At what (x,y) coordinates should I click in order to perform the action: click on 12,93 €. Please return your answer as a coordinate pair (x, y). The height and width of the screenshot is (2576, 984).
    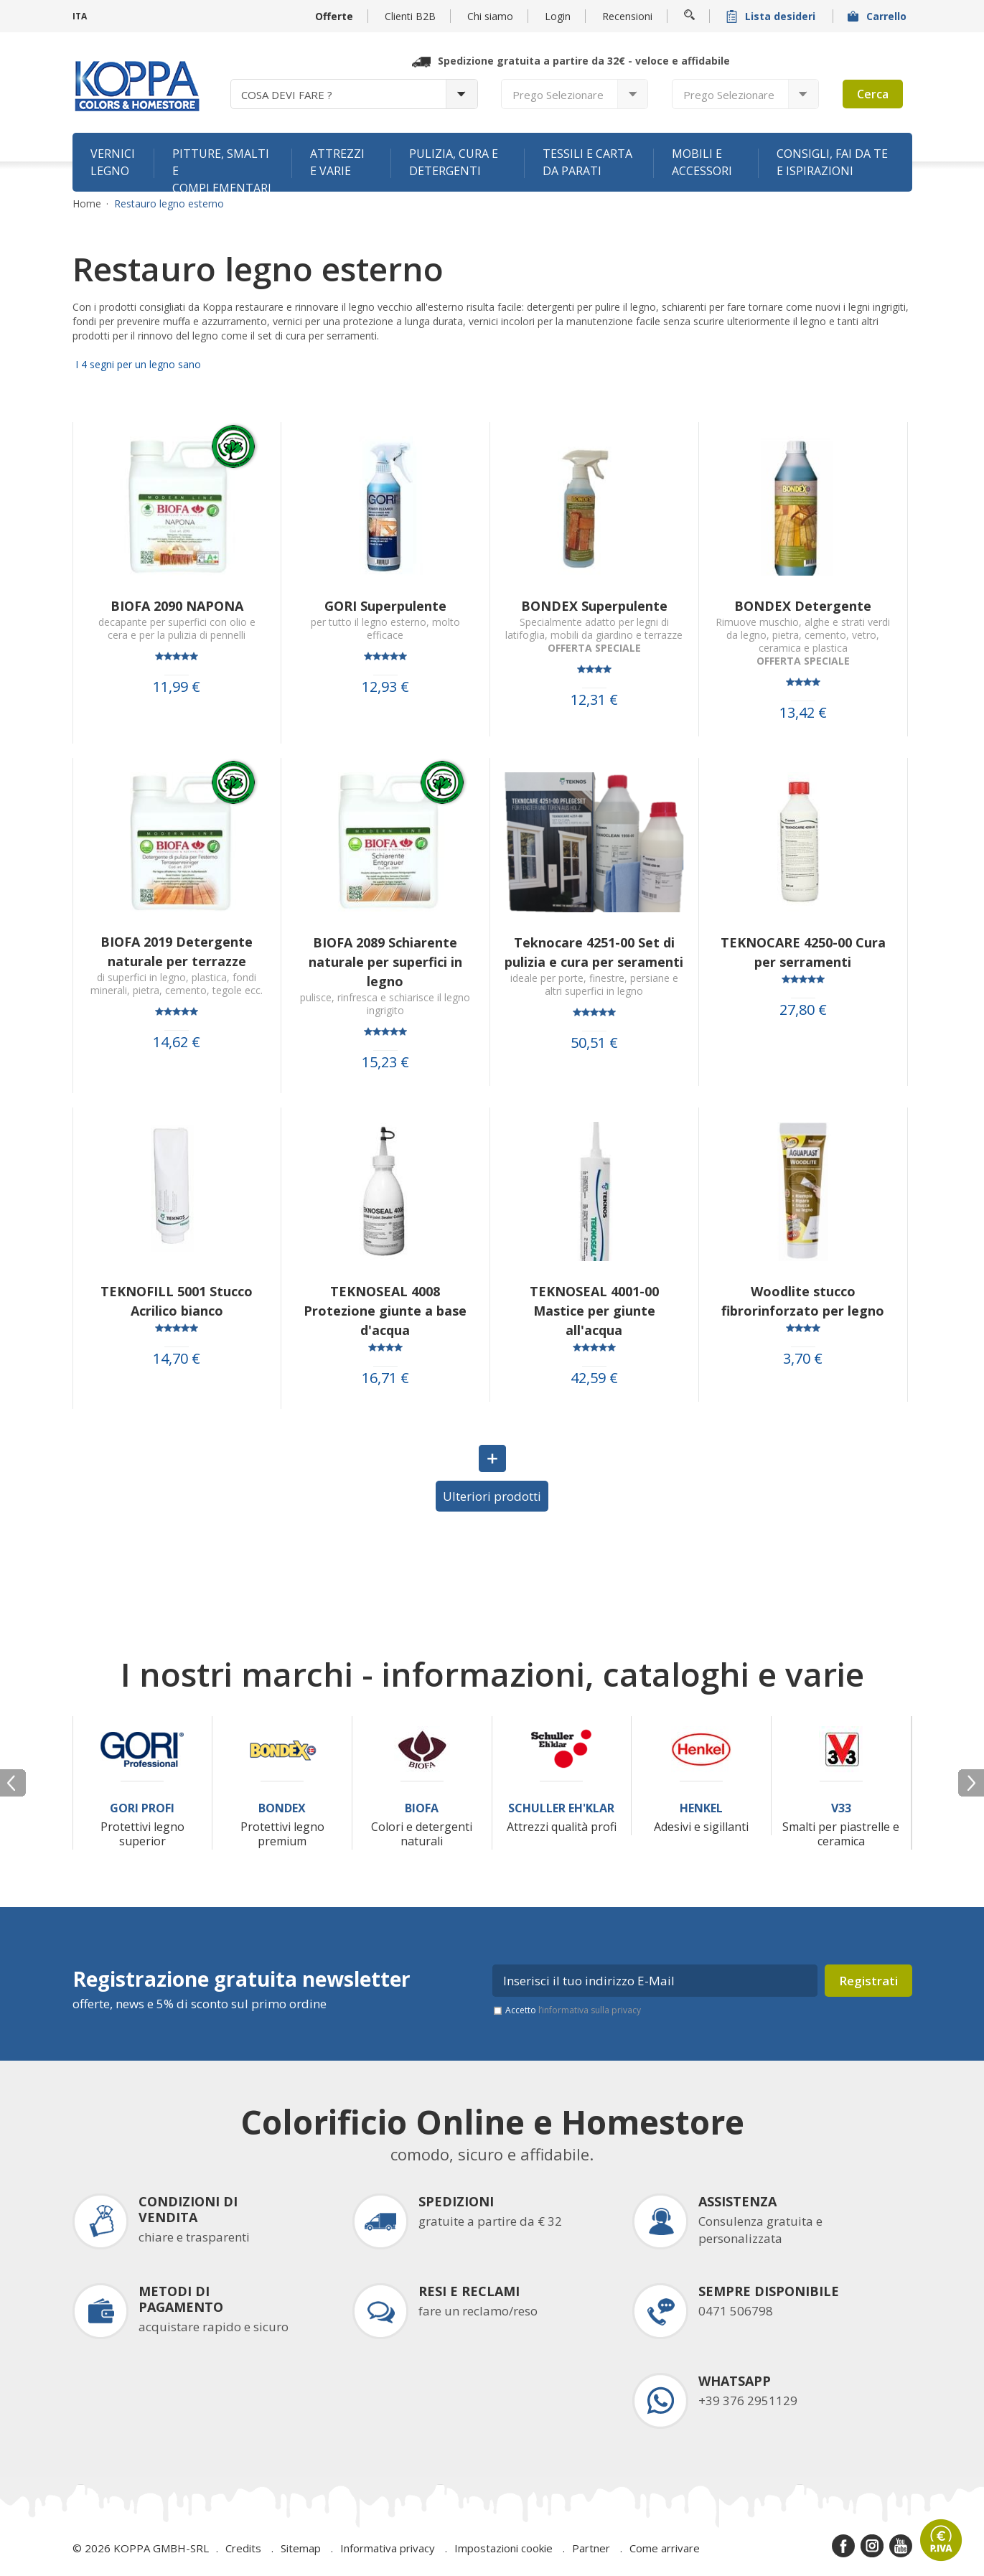
    Looking at the image, I should click on (385, 687).